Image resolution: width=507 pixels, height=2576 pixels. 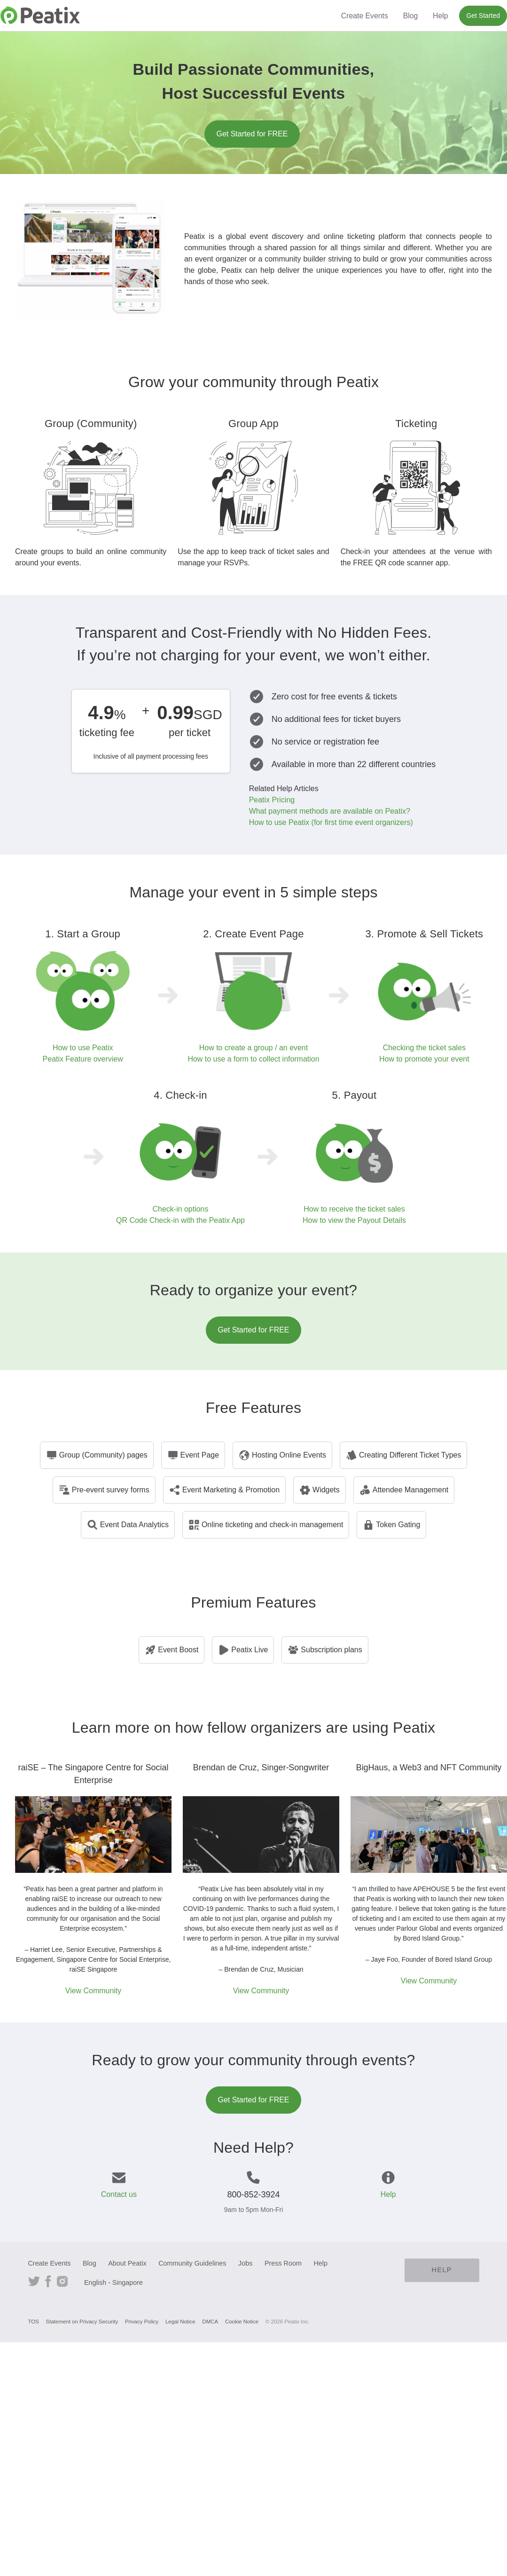 What do you see at coordinates (181, 1209) in the screenshot?
I see `Check-in options` at bounding box center [181, 1209].